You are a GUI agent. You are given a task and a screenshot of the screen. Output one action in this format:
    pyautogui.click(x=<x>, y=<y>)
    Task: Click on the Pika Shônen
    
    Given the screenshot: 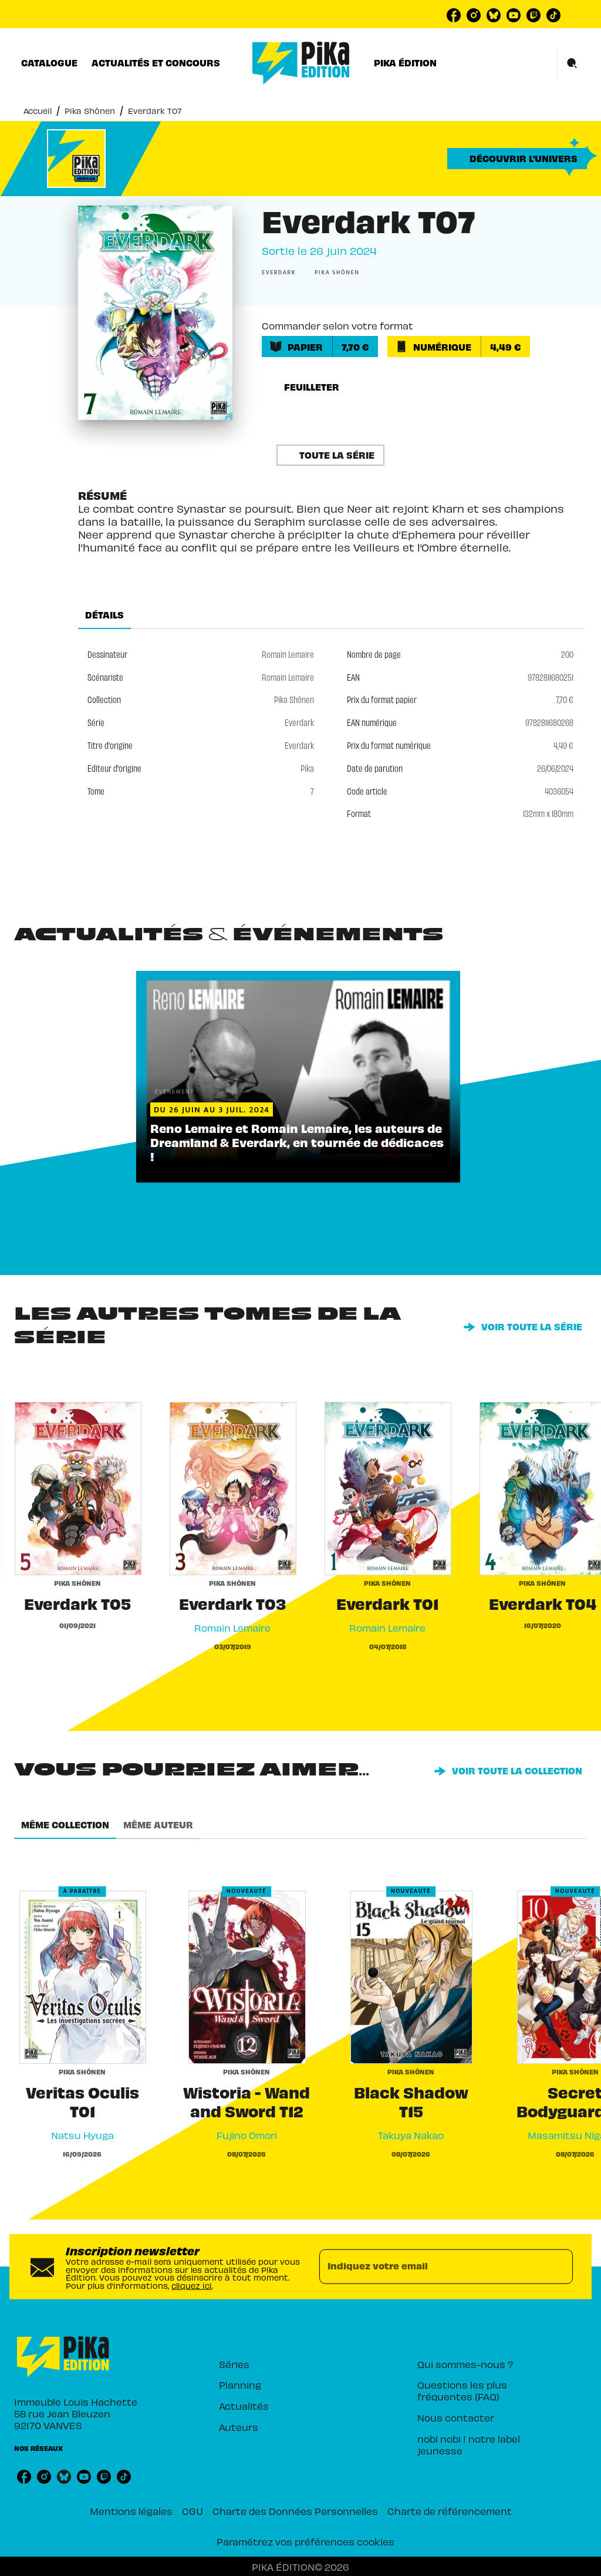 What is the action you would take?
    pyautogui.click(x=90, y=111)
    